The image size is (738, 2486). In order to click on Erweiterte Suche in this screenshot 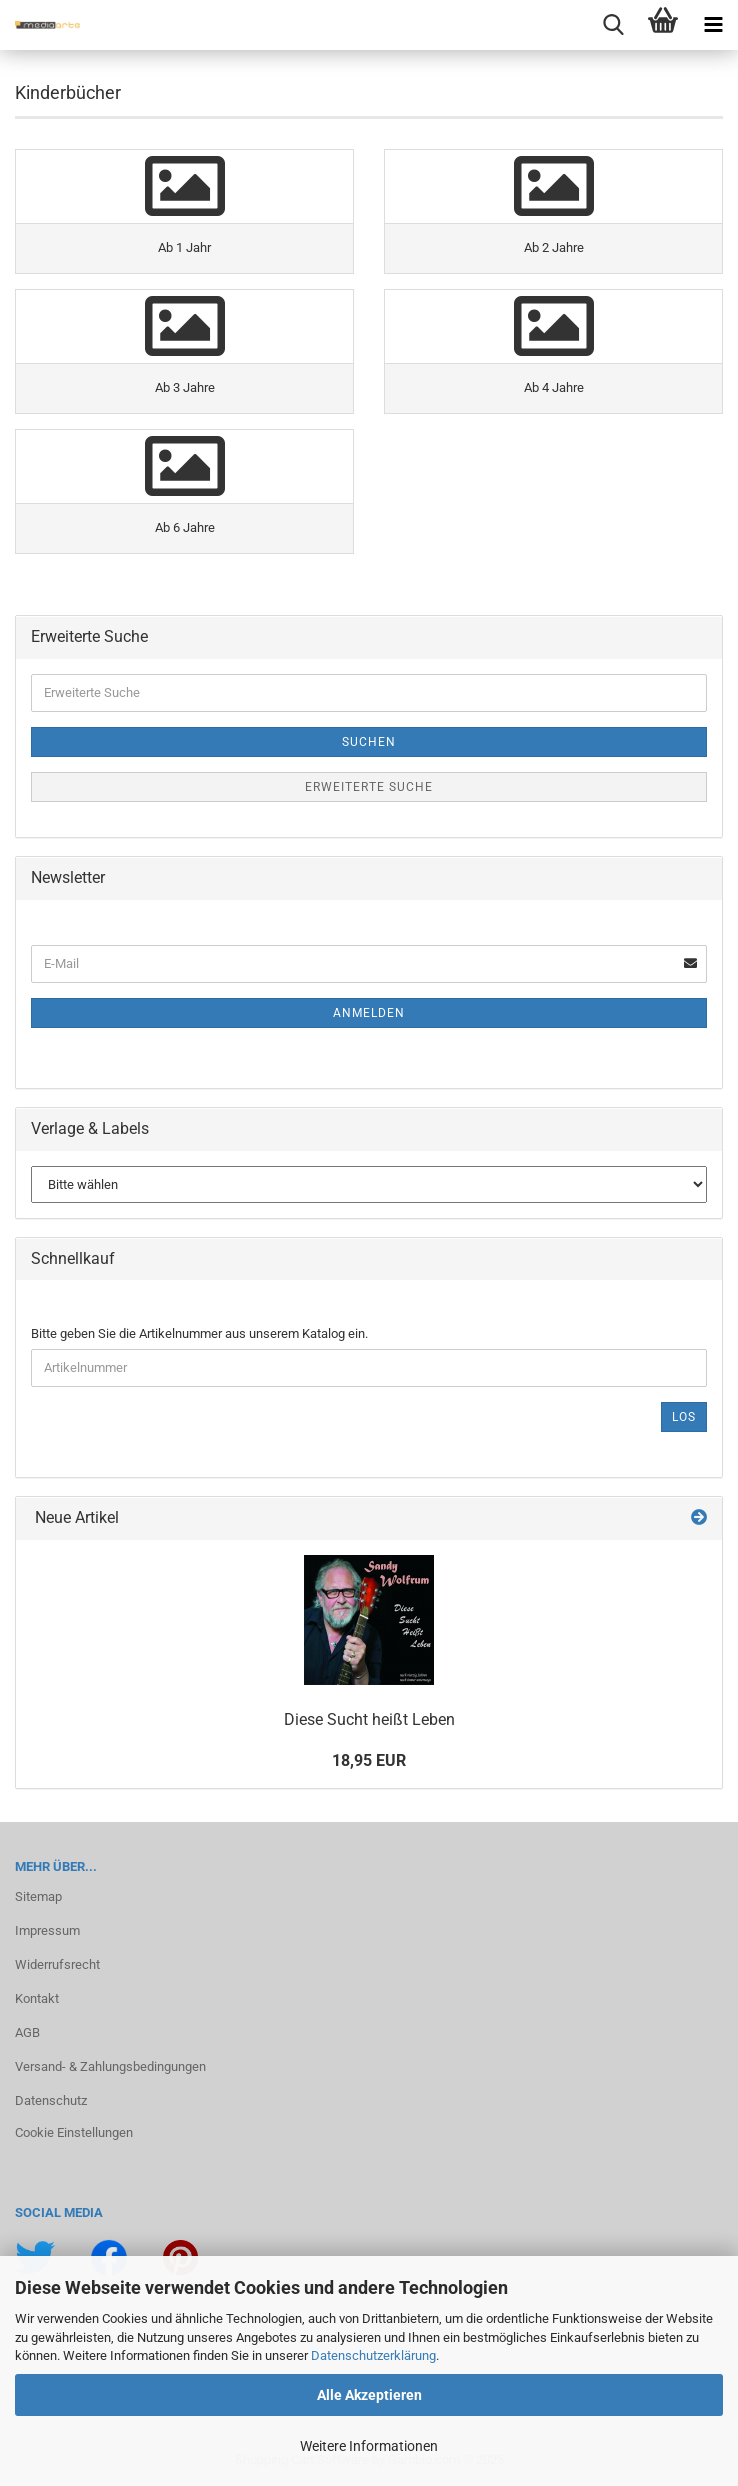, I will do `click(369, 787)`.